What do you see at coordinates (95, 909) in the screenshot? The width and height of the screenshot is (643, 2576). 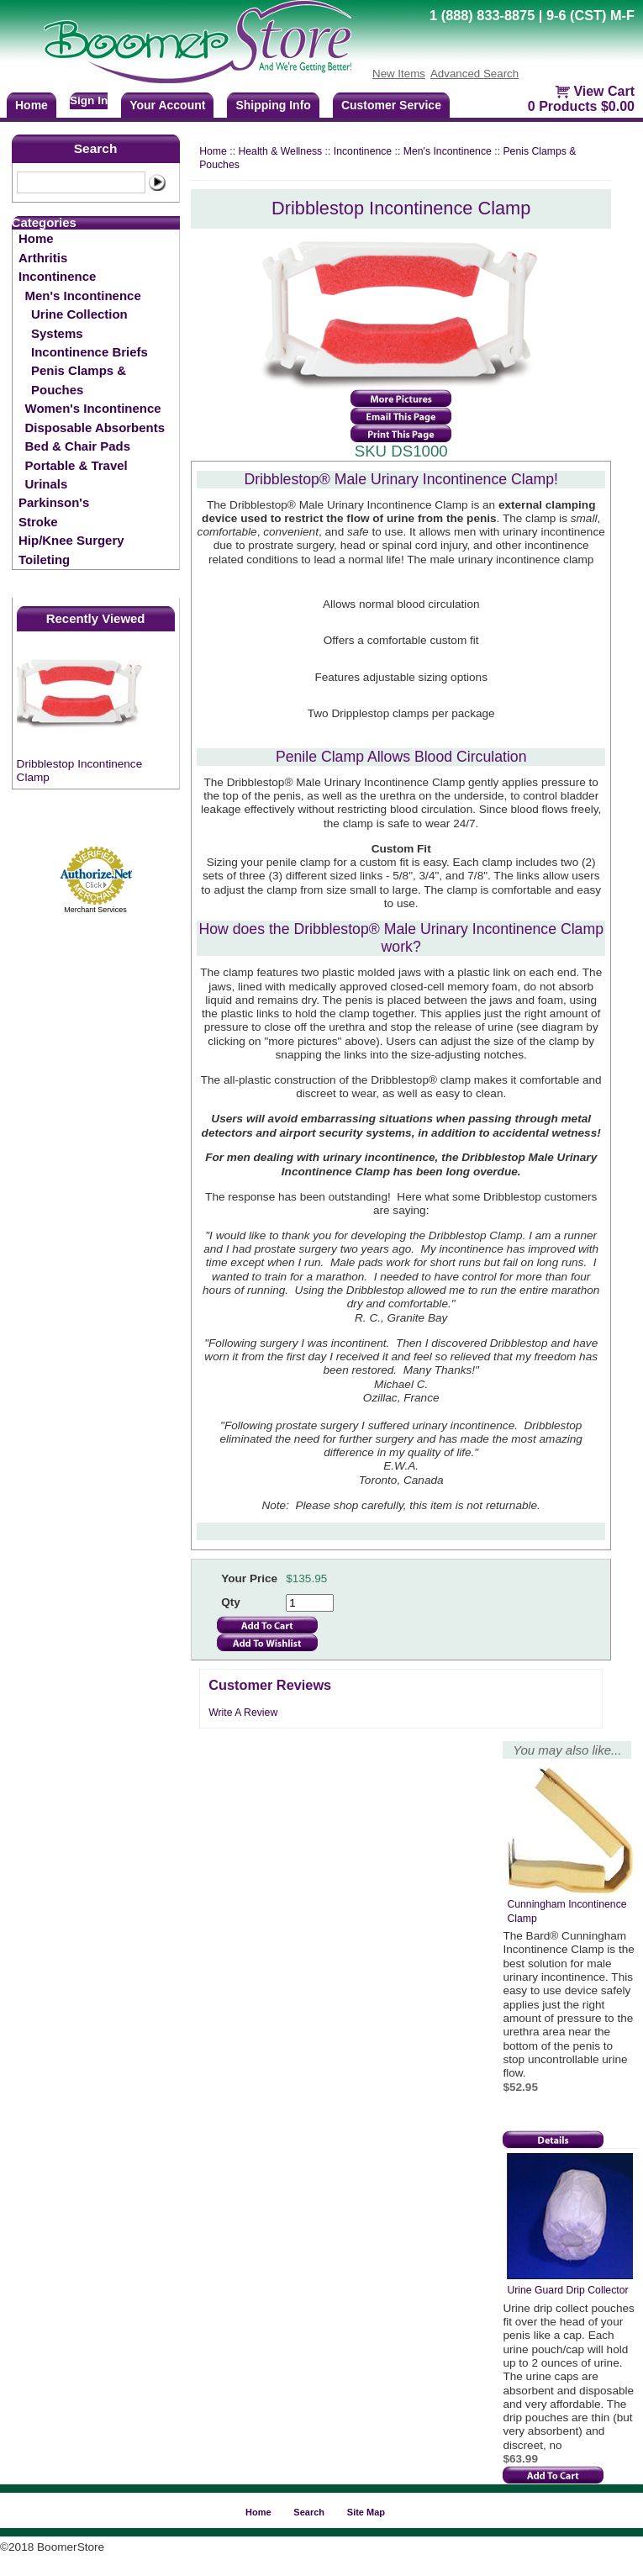 I see `Merchant Services` at bounding box center [95, 909].